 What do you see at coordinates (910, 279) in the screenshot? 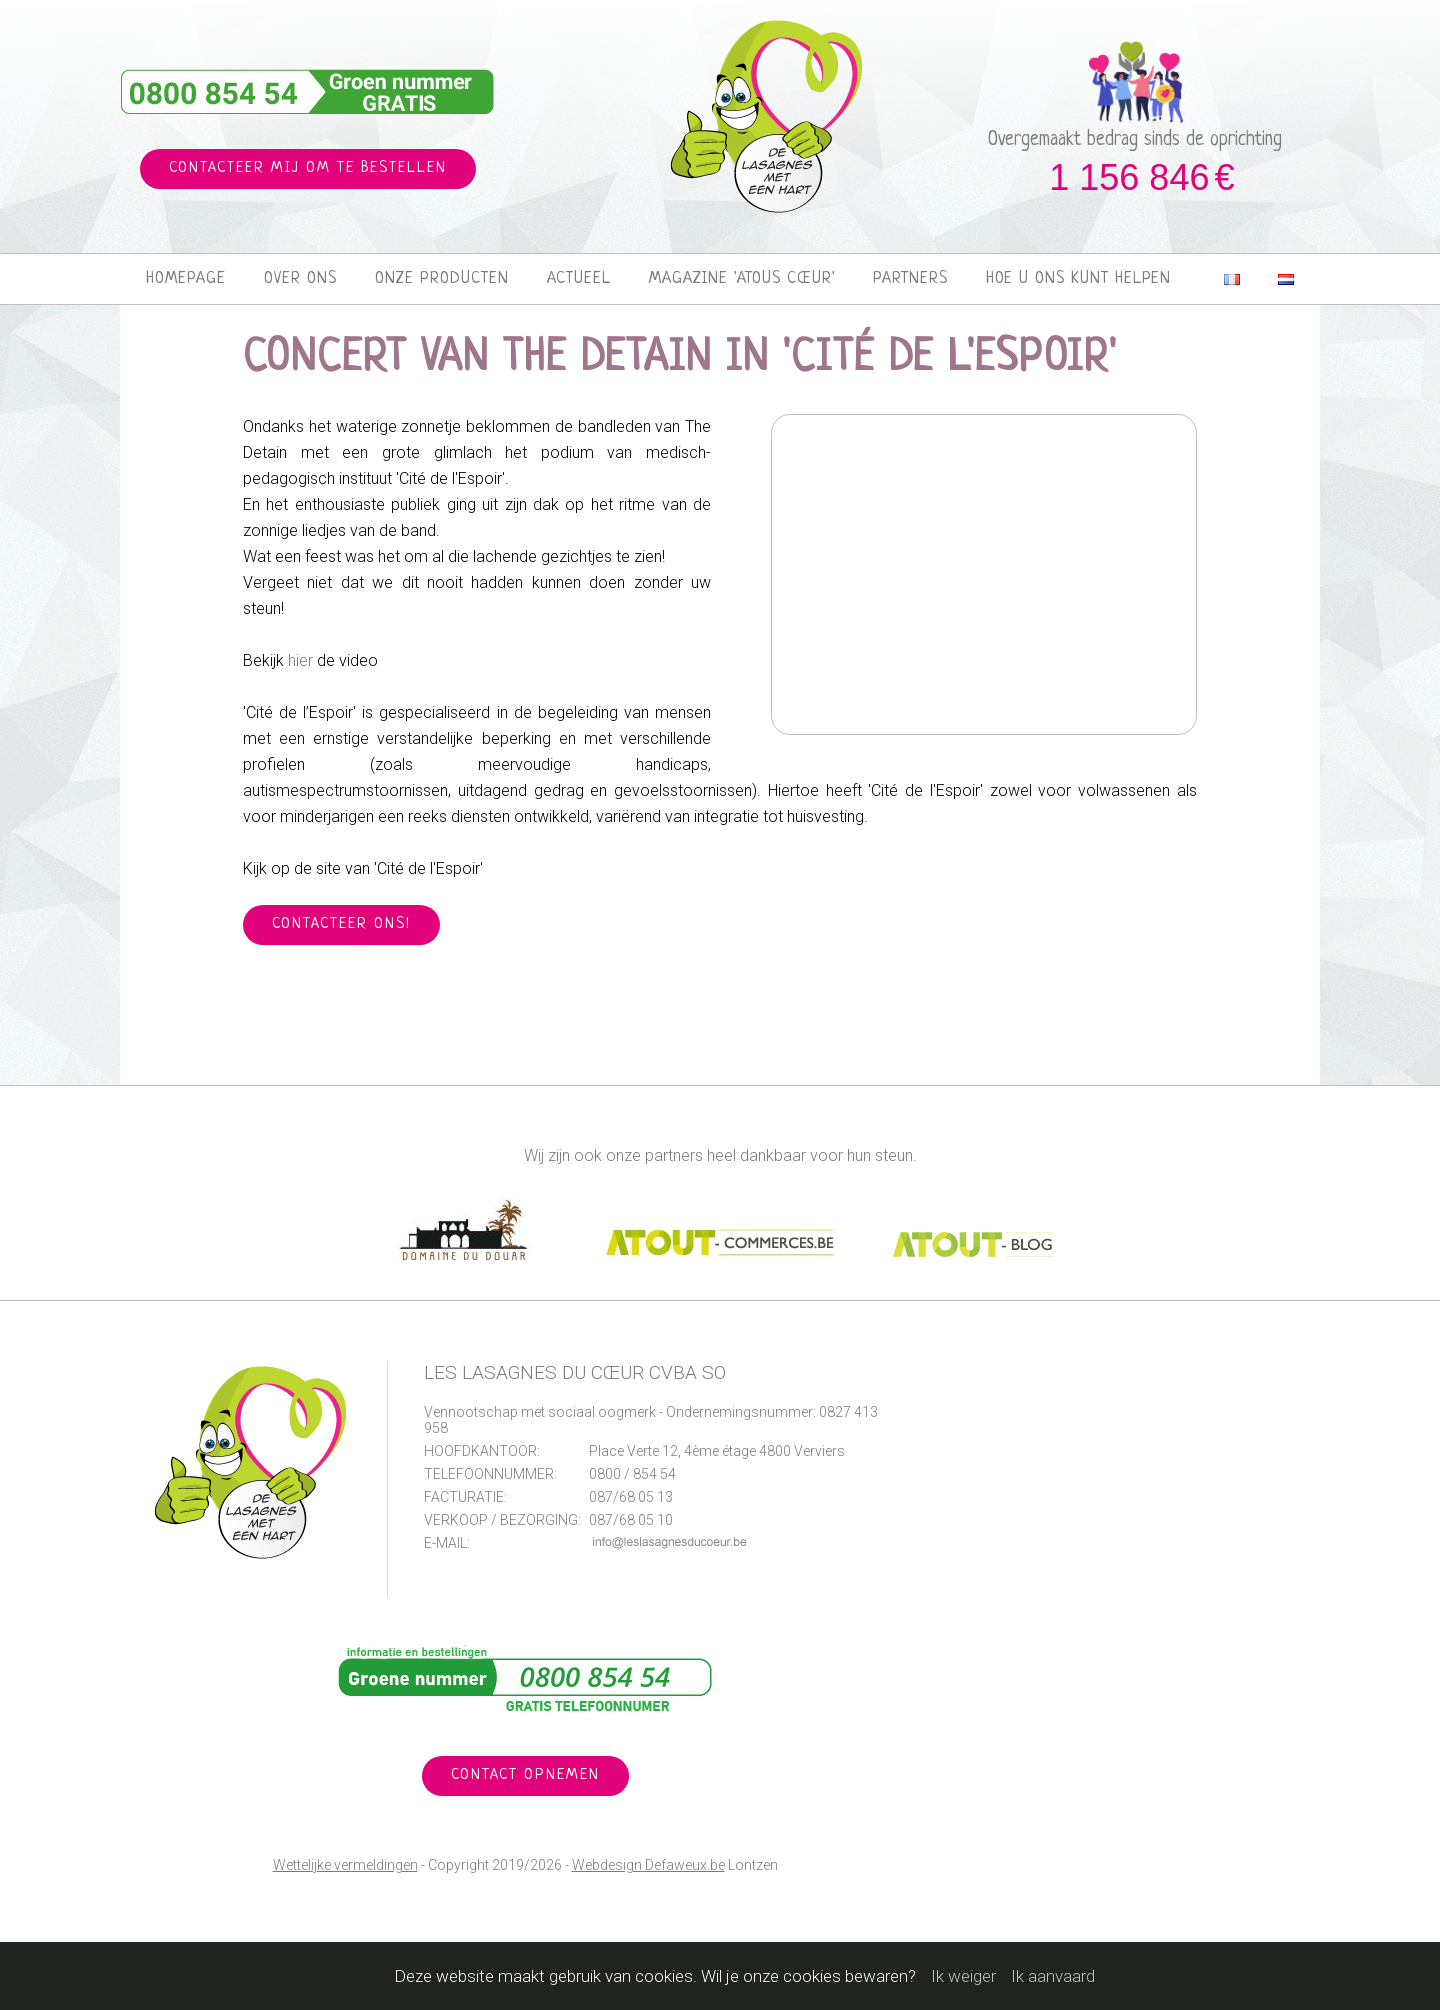
I see `Partners` at bounding box center [910, 279].